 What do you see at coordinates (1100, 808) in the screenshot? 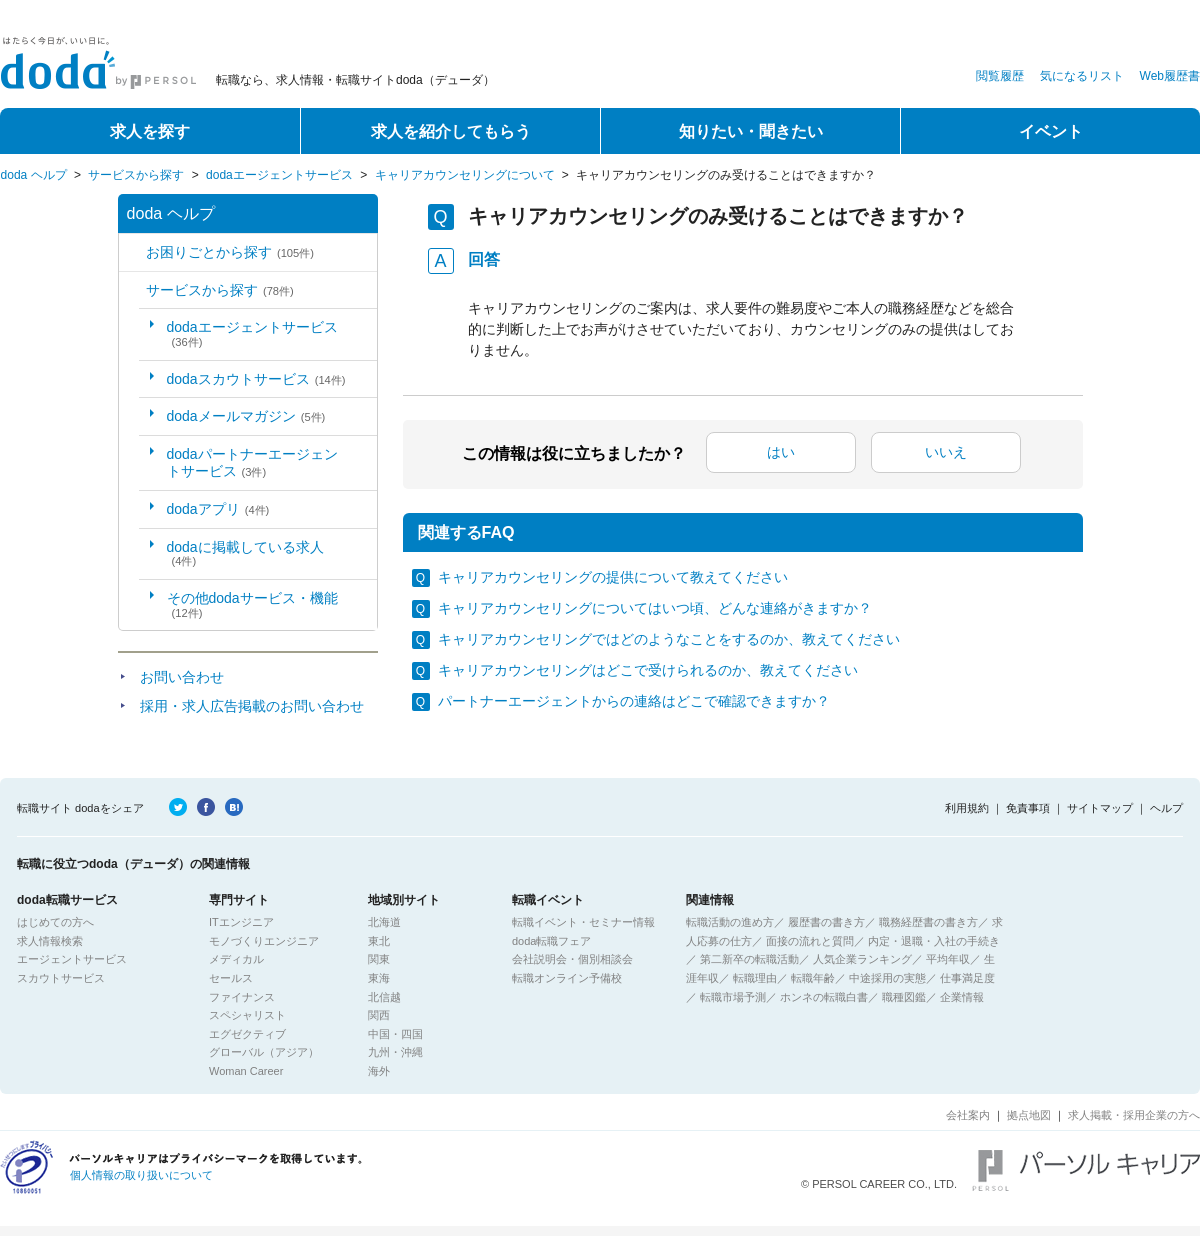
I see `サイトマップ` at bounding box center [1100, 808].